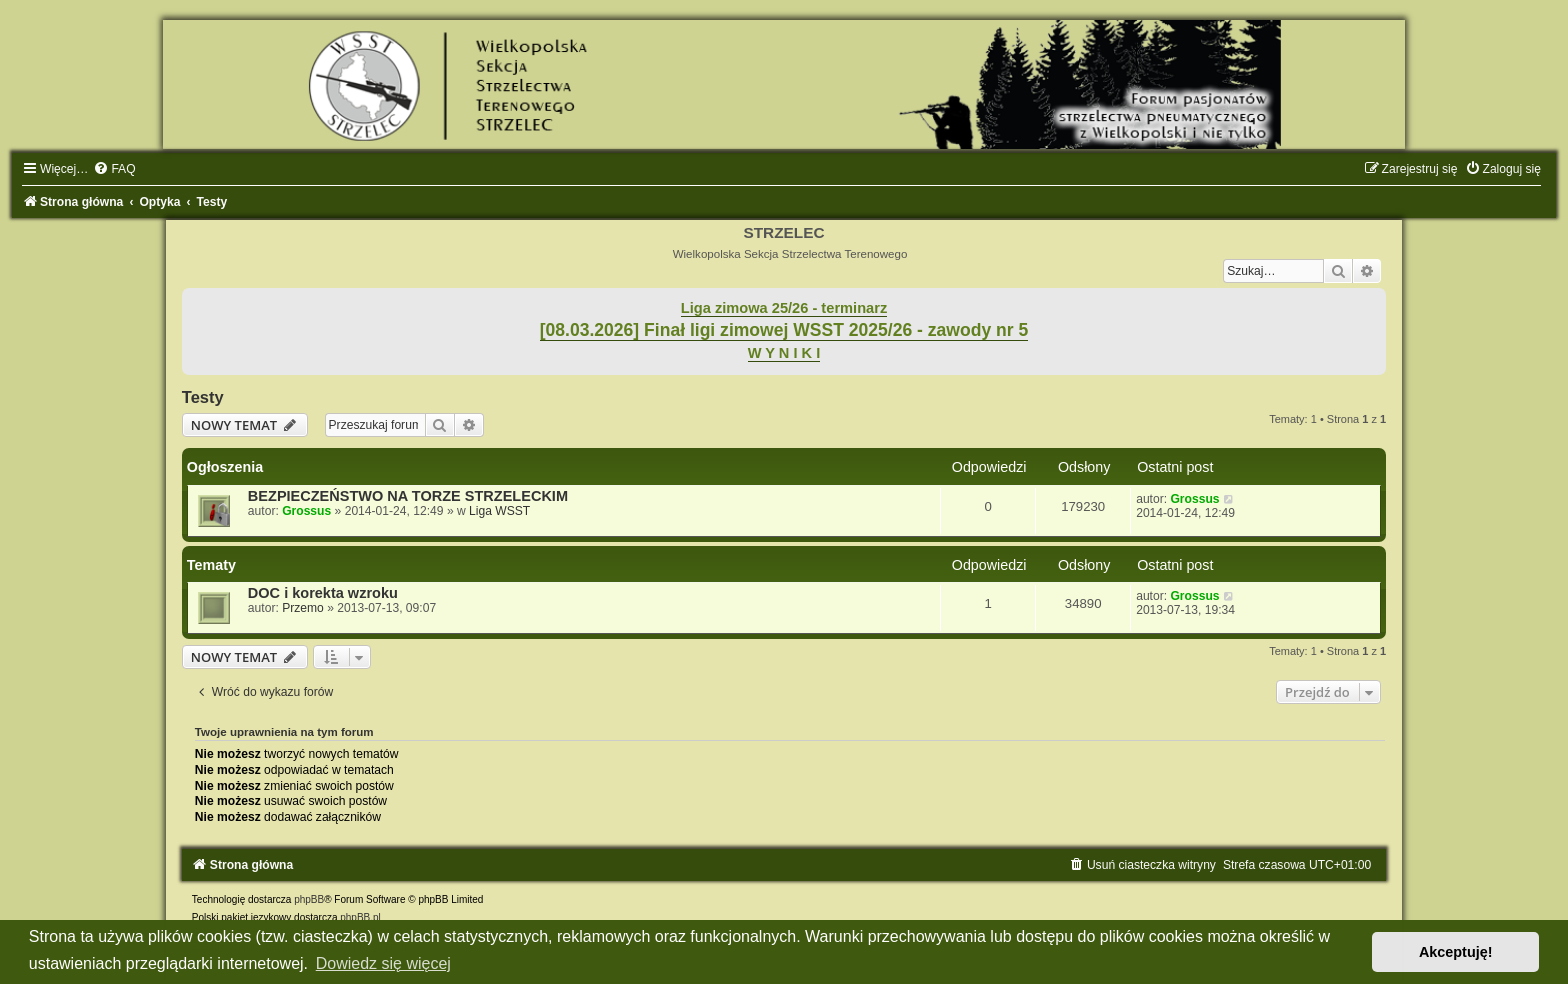 The height and width of the screenshot is (984, 1568). What do you see at coordinates (306, 511) in the screenshot?
I see `Grossus` at bounding box center [306, 511].